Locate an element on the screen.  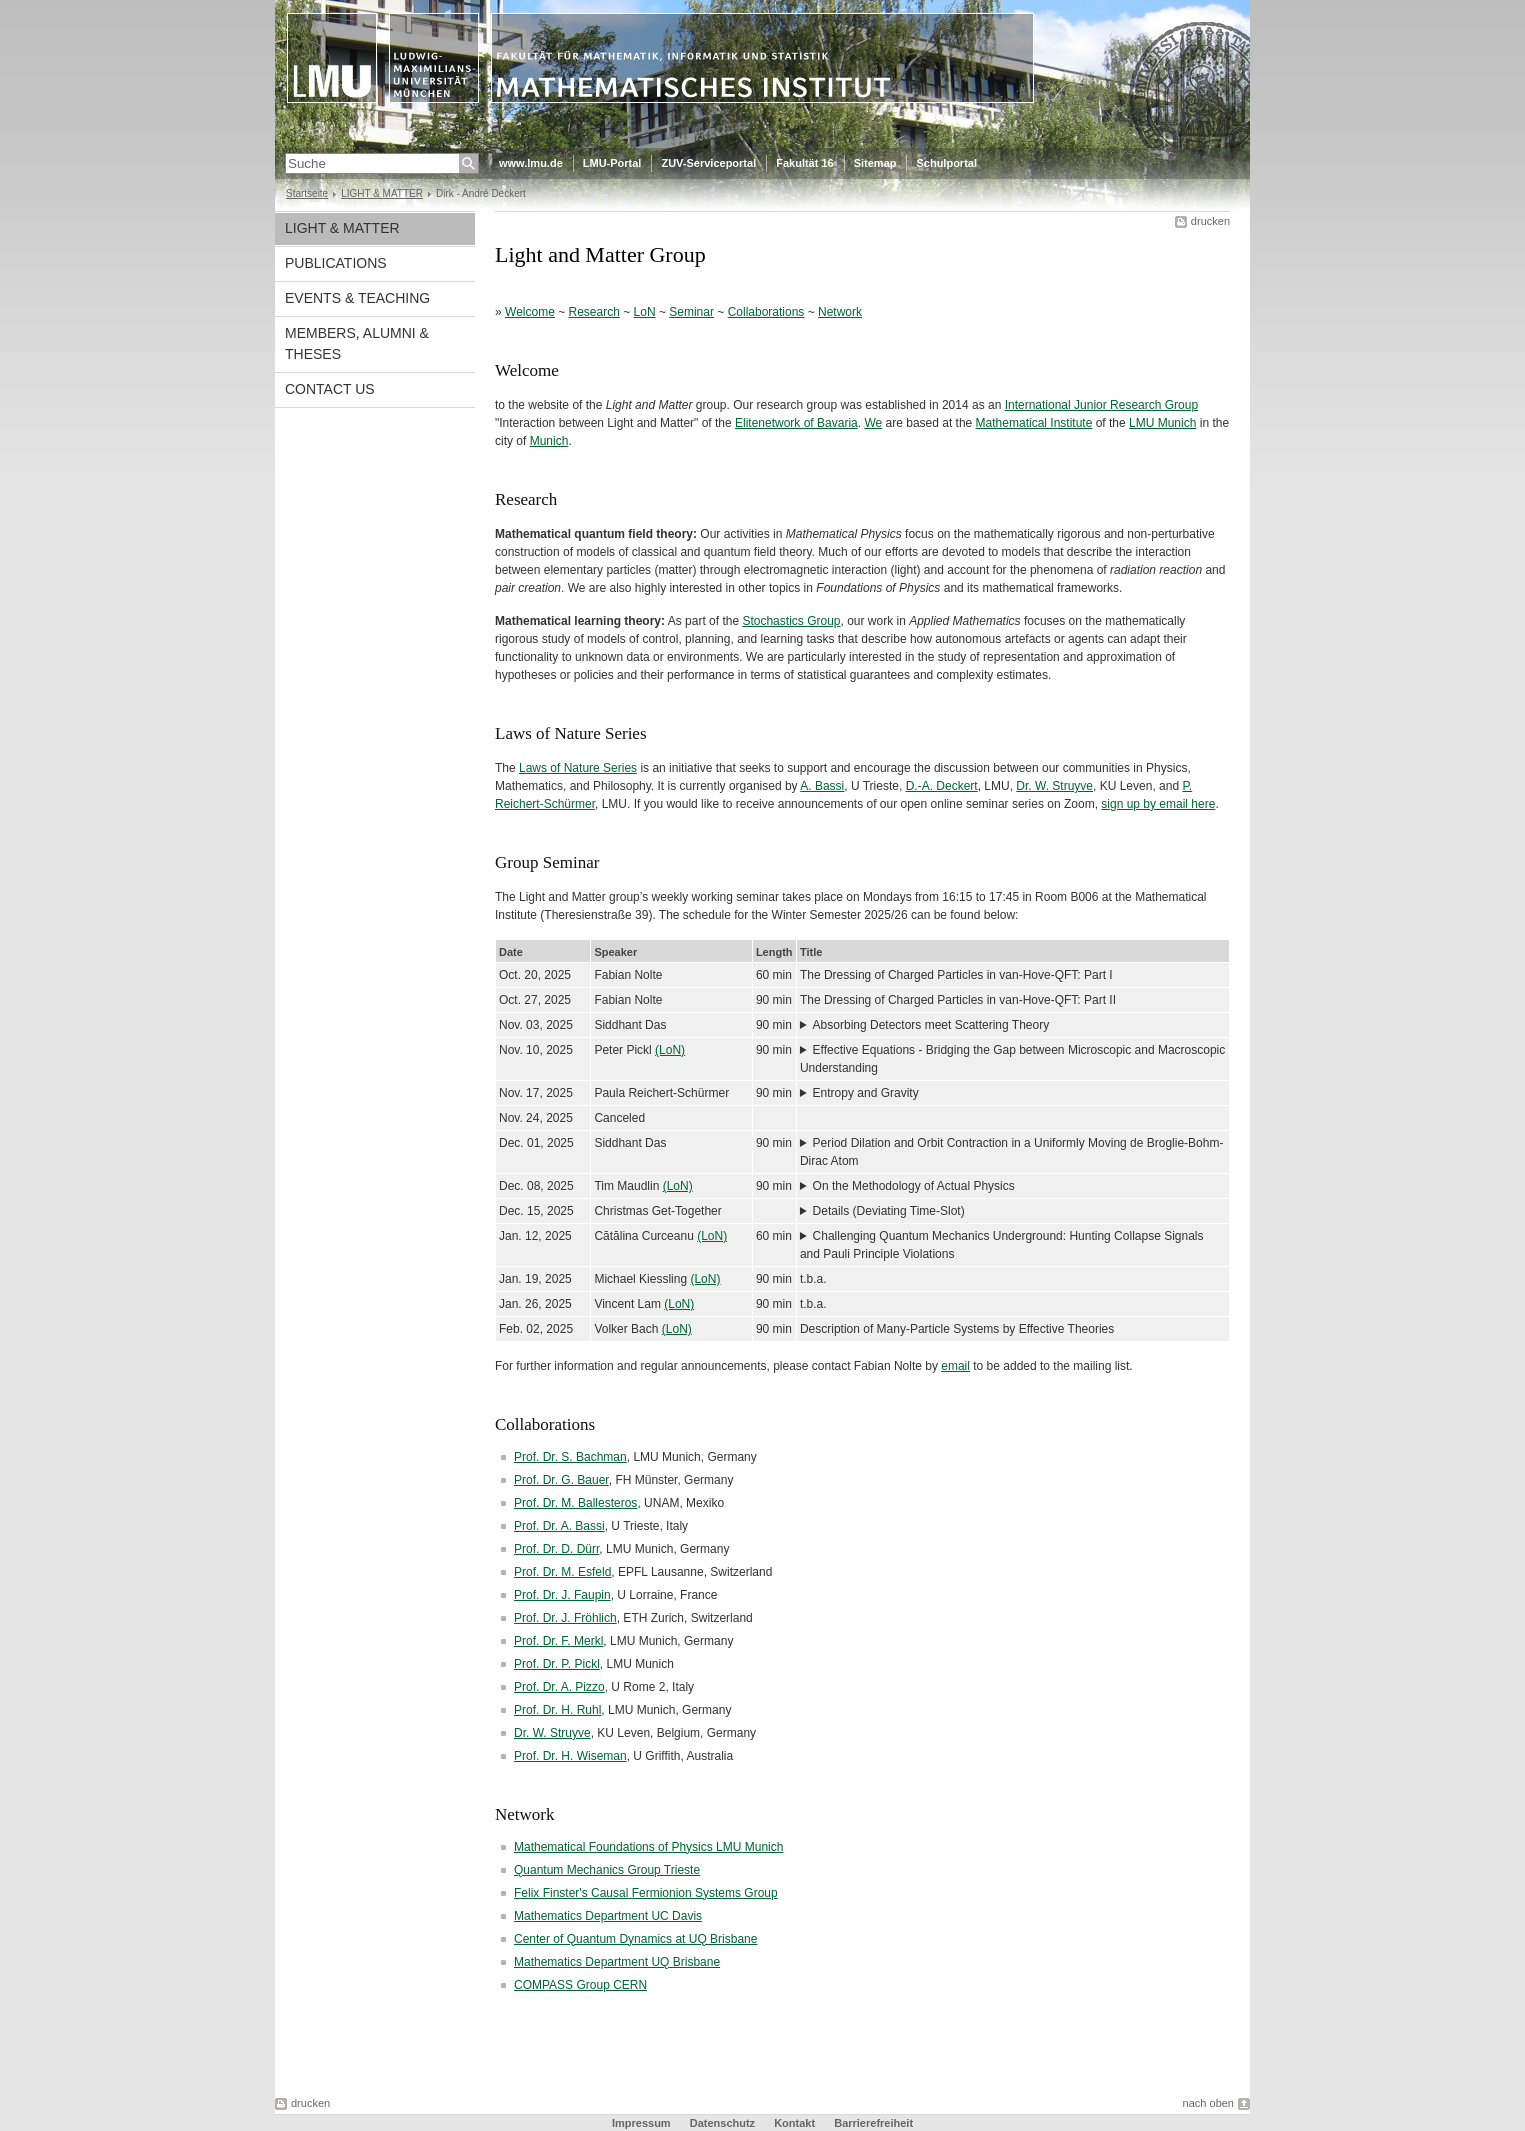
Mathematics Department UQ Brisbane is located at coordinates (617, 1962).